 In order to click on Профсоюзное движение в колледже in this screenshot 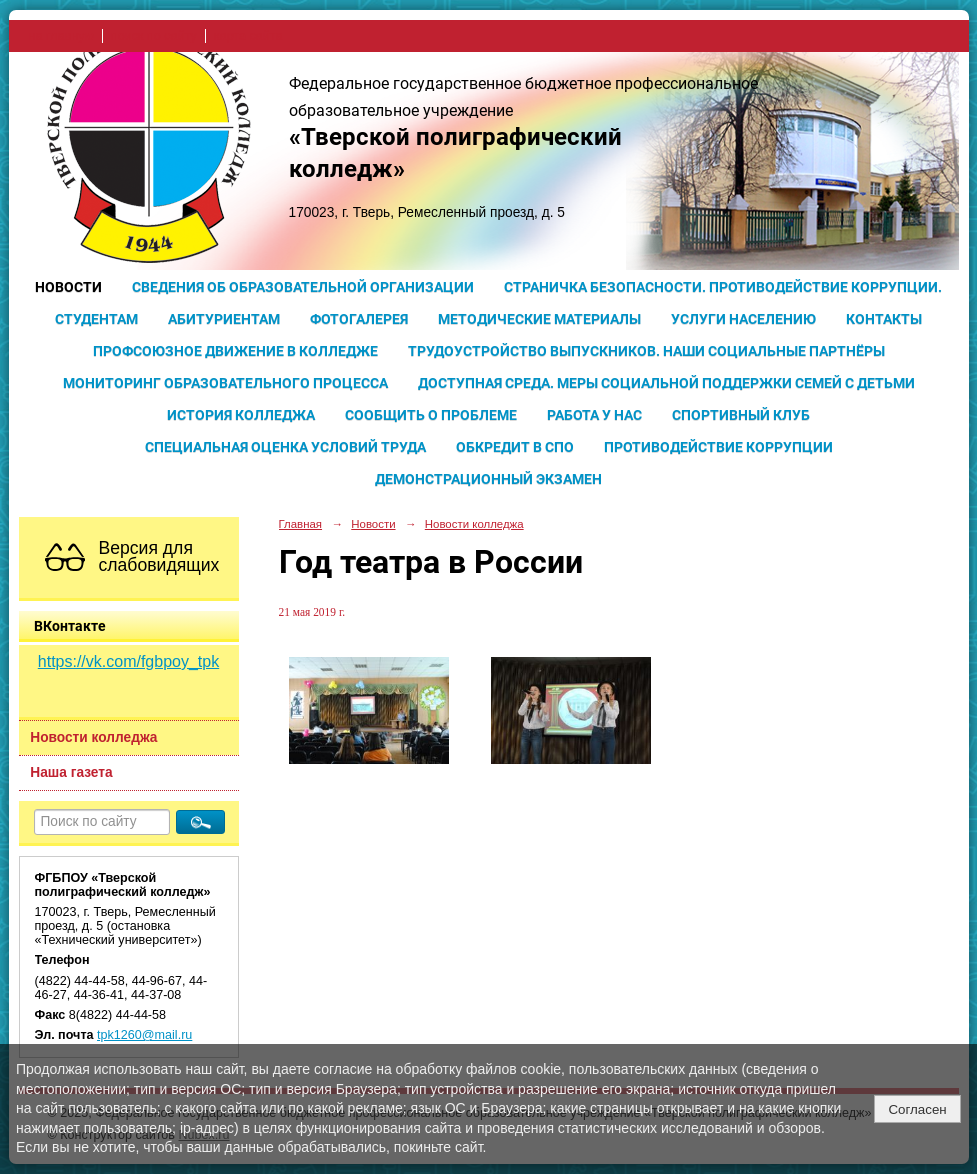, I will do `click(235, 351)`.